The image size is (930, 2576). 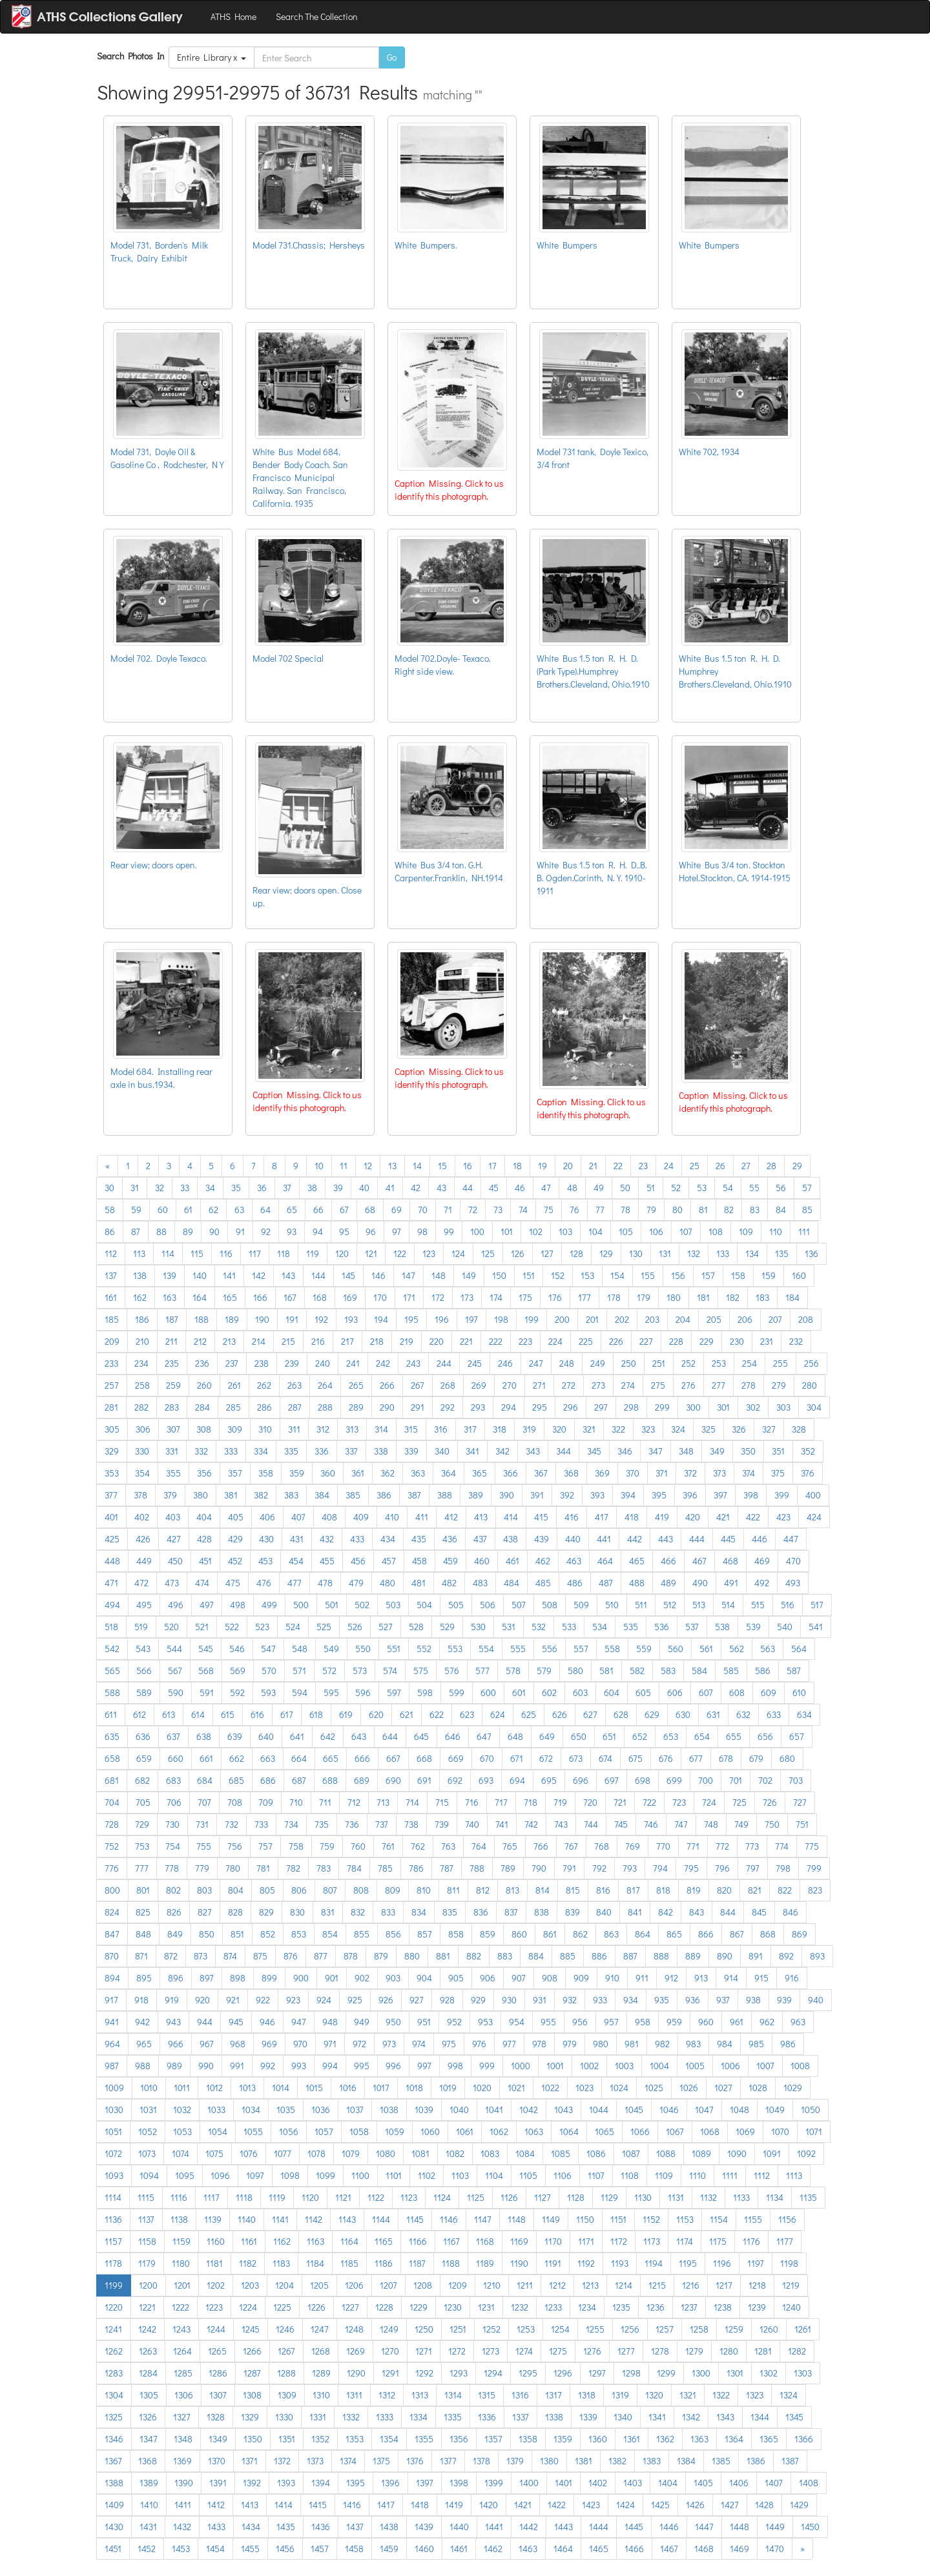 What do you see at coordinates (485, 2022) in the screenshot?
I see `953` at bounding box center [485, 2022].